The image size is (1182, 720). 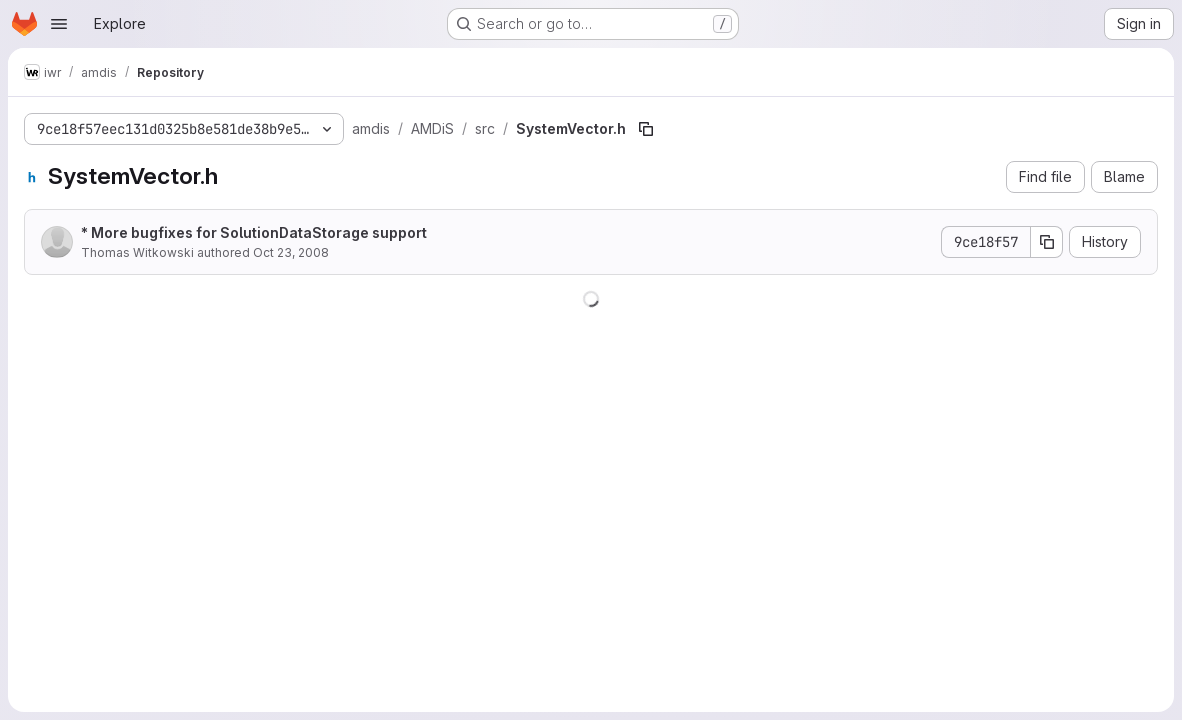 What do you see at coordinates (254, 232) in the screenshot?
I see `* More bugfixes for SolutionDataStorage support` at bounding box center [254, 232].